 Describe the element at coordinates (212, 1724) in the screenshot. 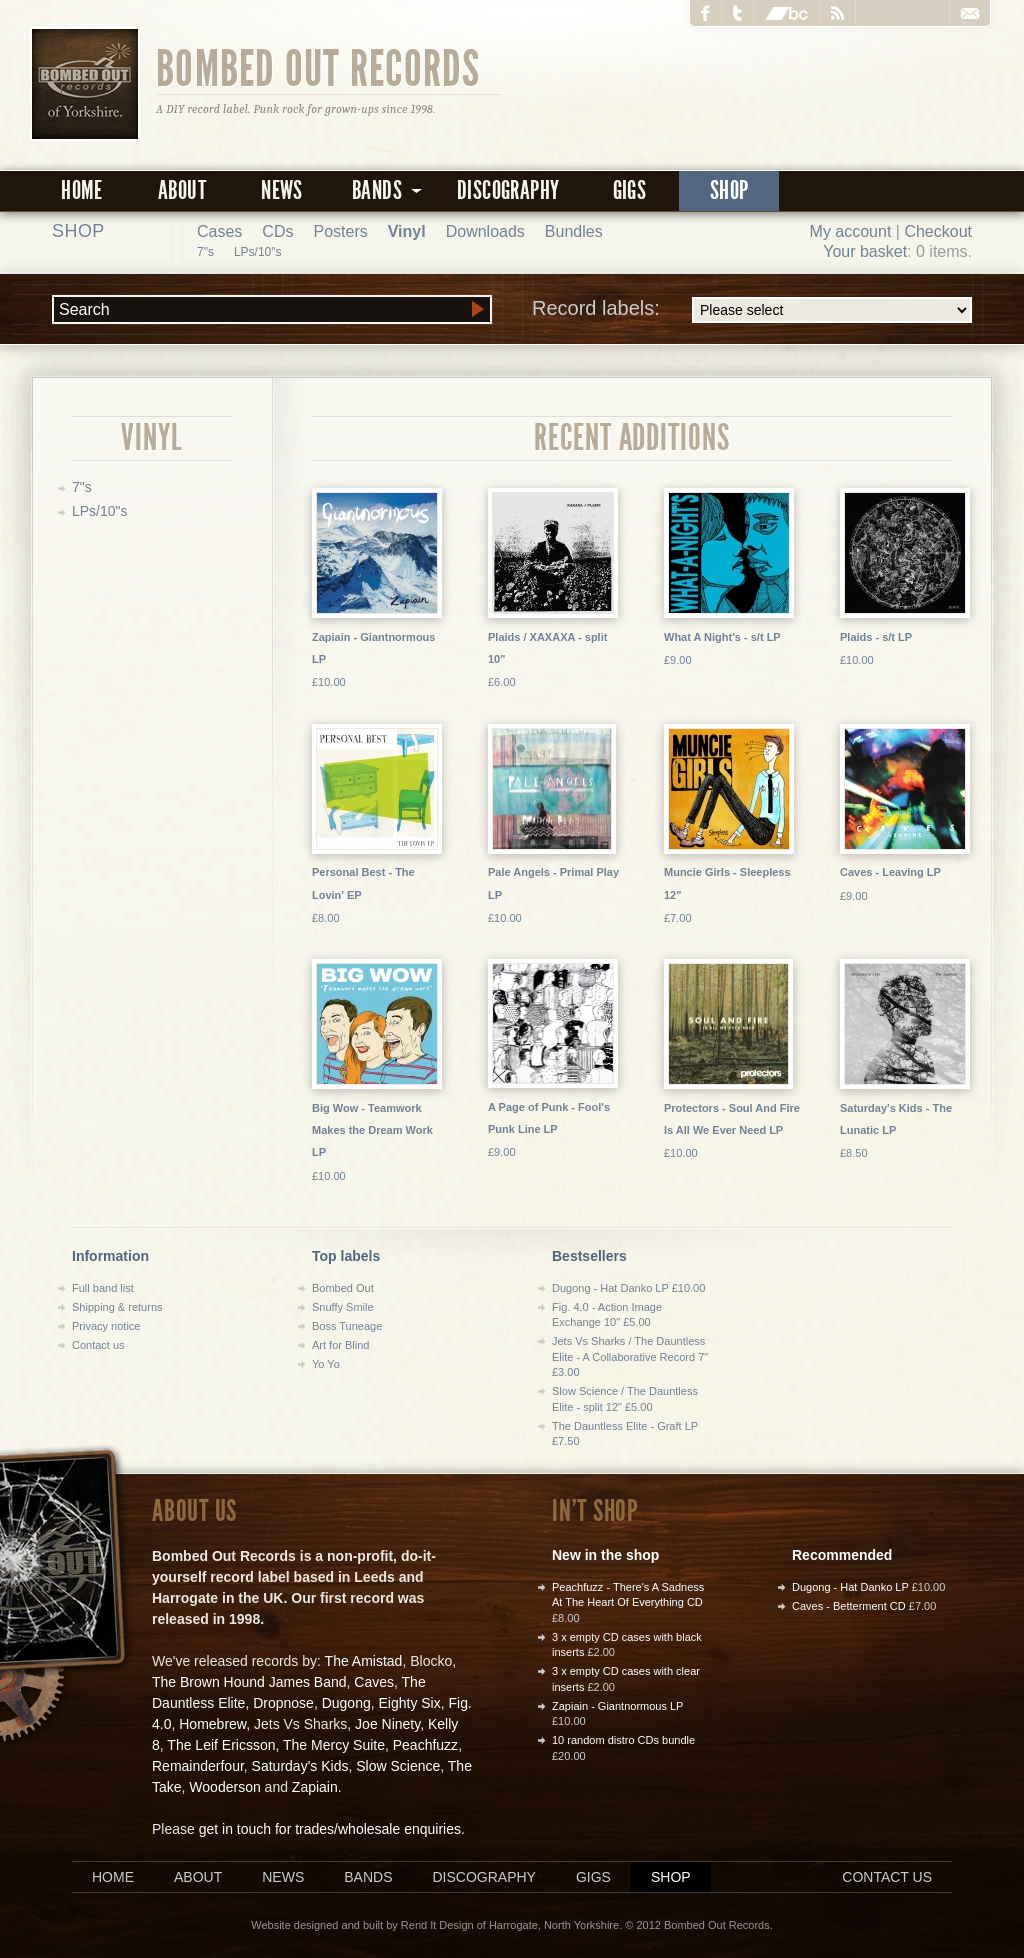

I see `Homebrew` at that location.